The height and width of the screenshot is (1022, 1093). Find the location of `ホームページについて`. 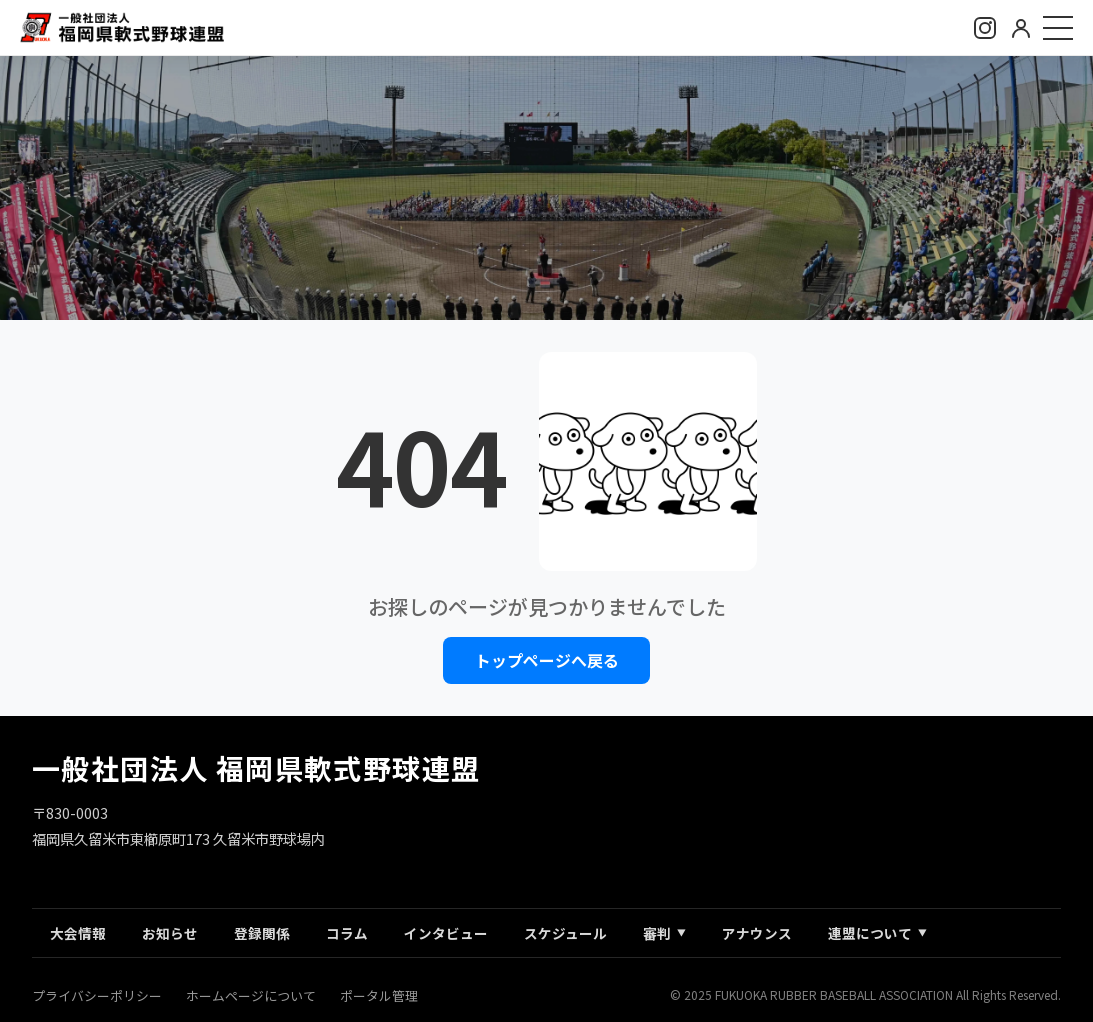

ホームページについて is located at coordinates (251, 995).